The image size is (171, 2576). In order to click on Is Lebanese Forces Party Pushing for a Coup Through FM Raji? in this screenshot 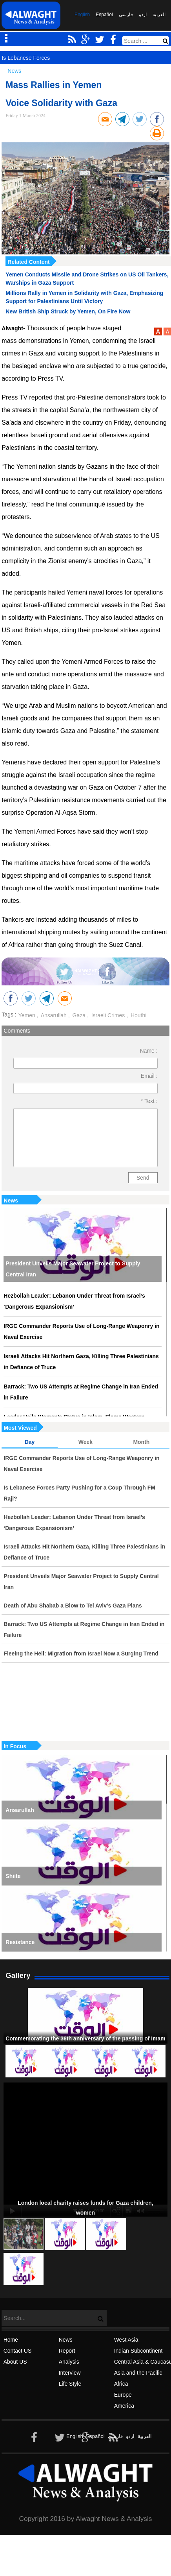, I will do `click(79, 1493)`.